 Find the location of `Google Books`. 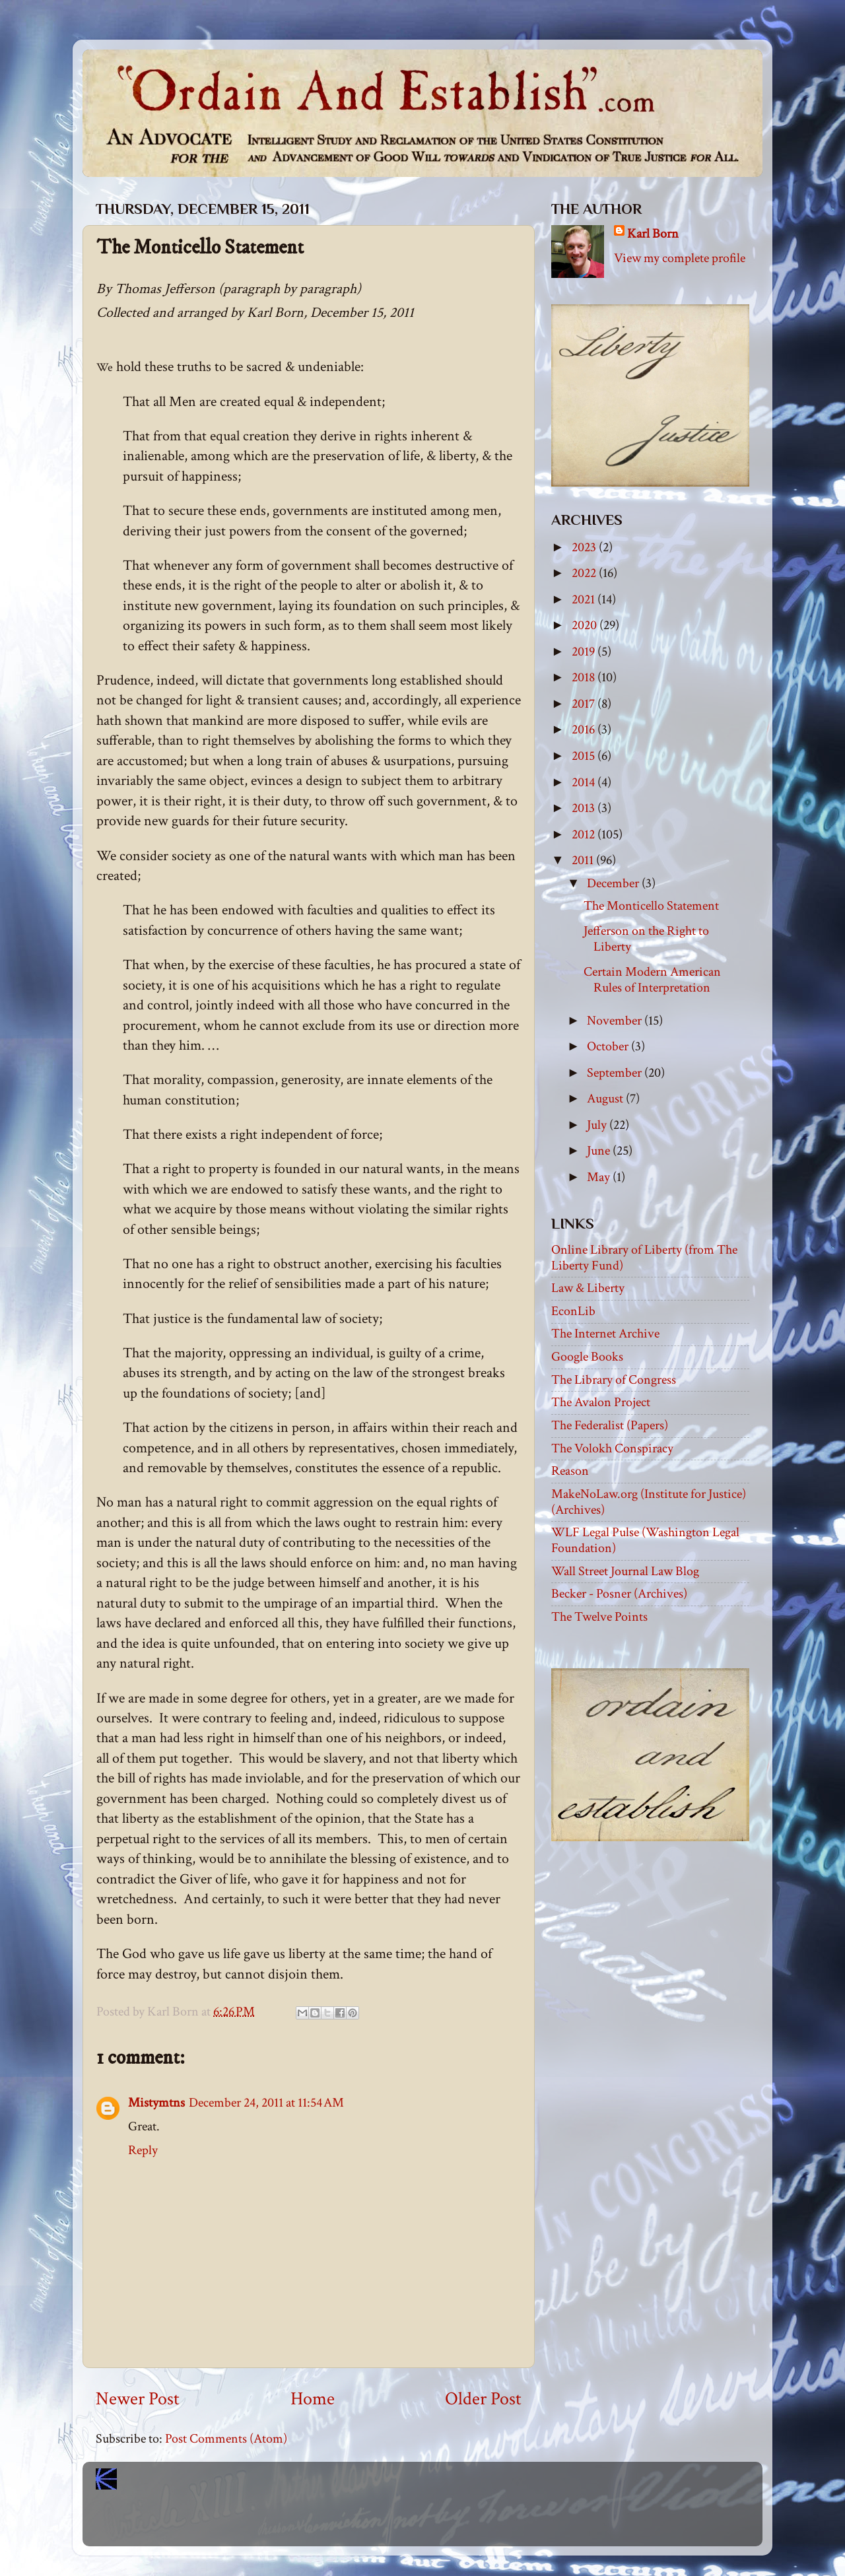

Google Books is located at coordinates (587, 1356).